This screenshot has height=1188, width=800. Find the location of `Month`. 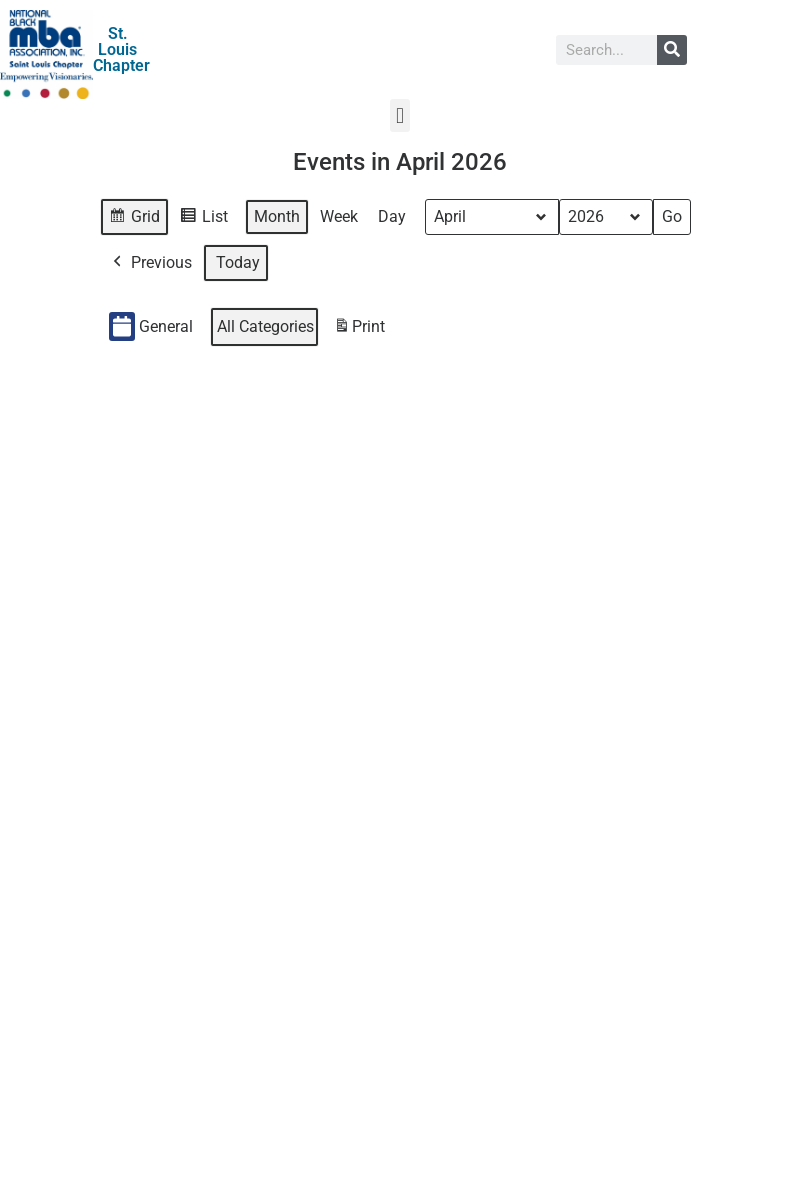

Month is located at coordinates (277, 216).